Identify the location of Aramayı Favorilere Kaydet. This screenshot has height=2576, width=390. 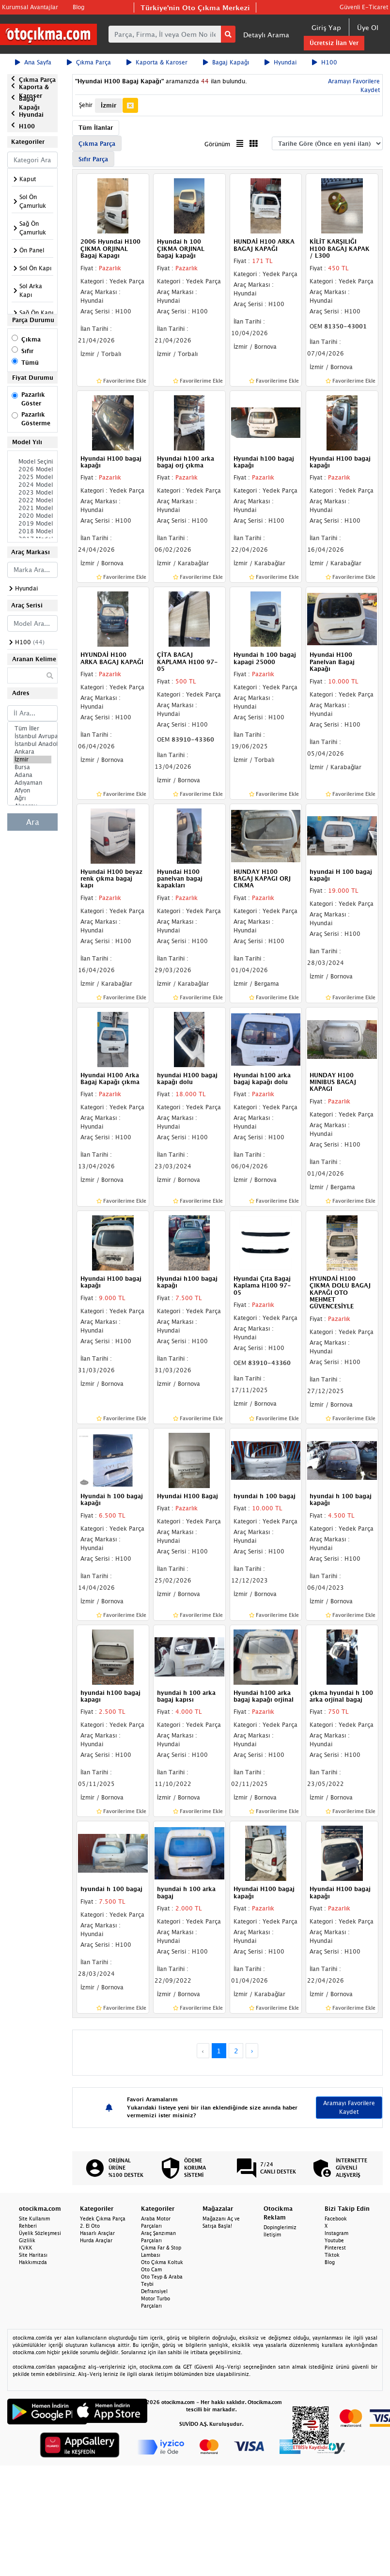
(349, 2107).